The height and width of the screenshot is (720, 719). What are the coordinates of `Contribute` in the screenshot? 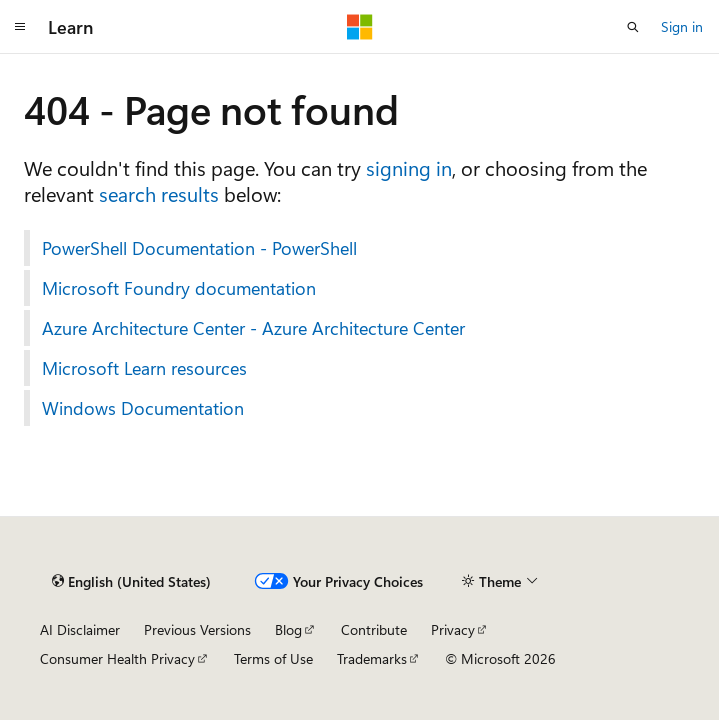 It's located at (374, 629).